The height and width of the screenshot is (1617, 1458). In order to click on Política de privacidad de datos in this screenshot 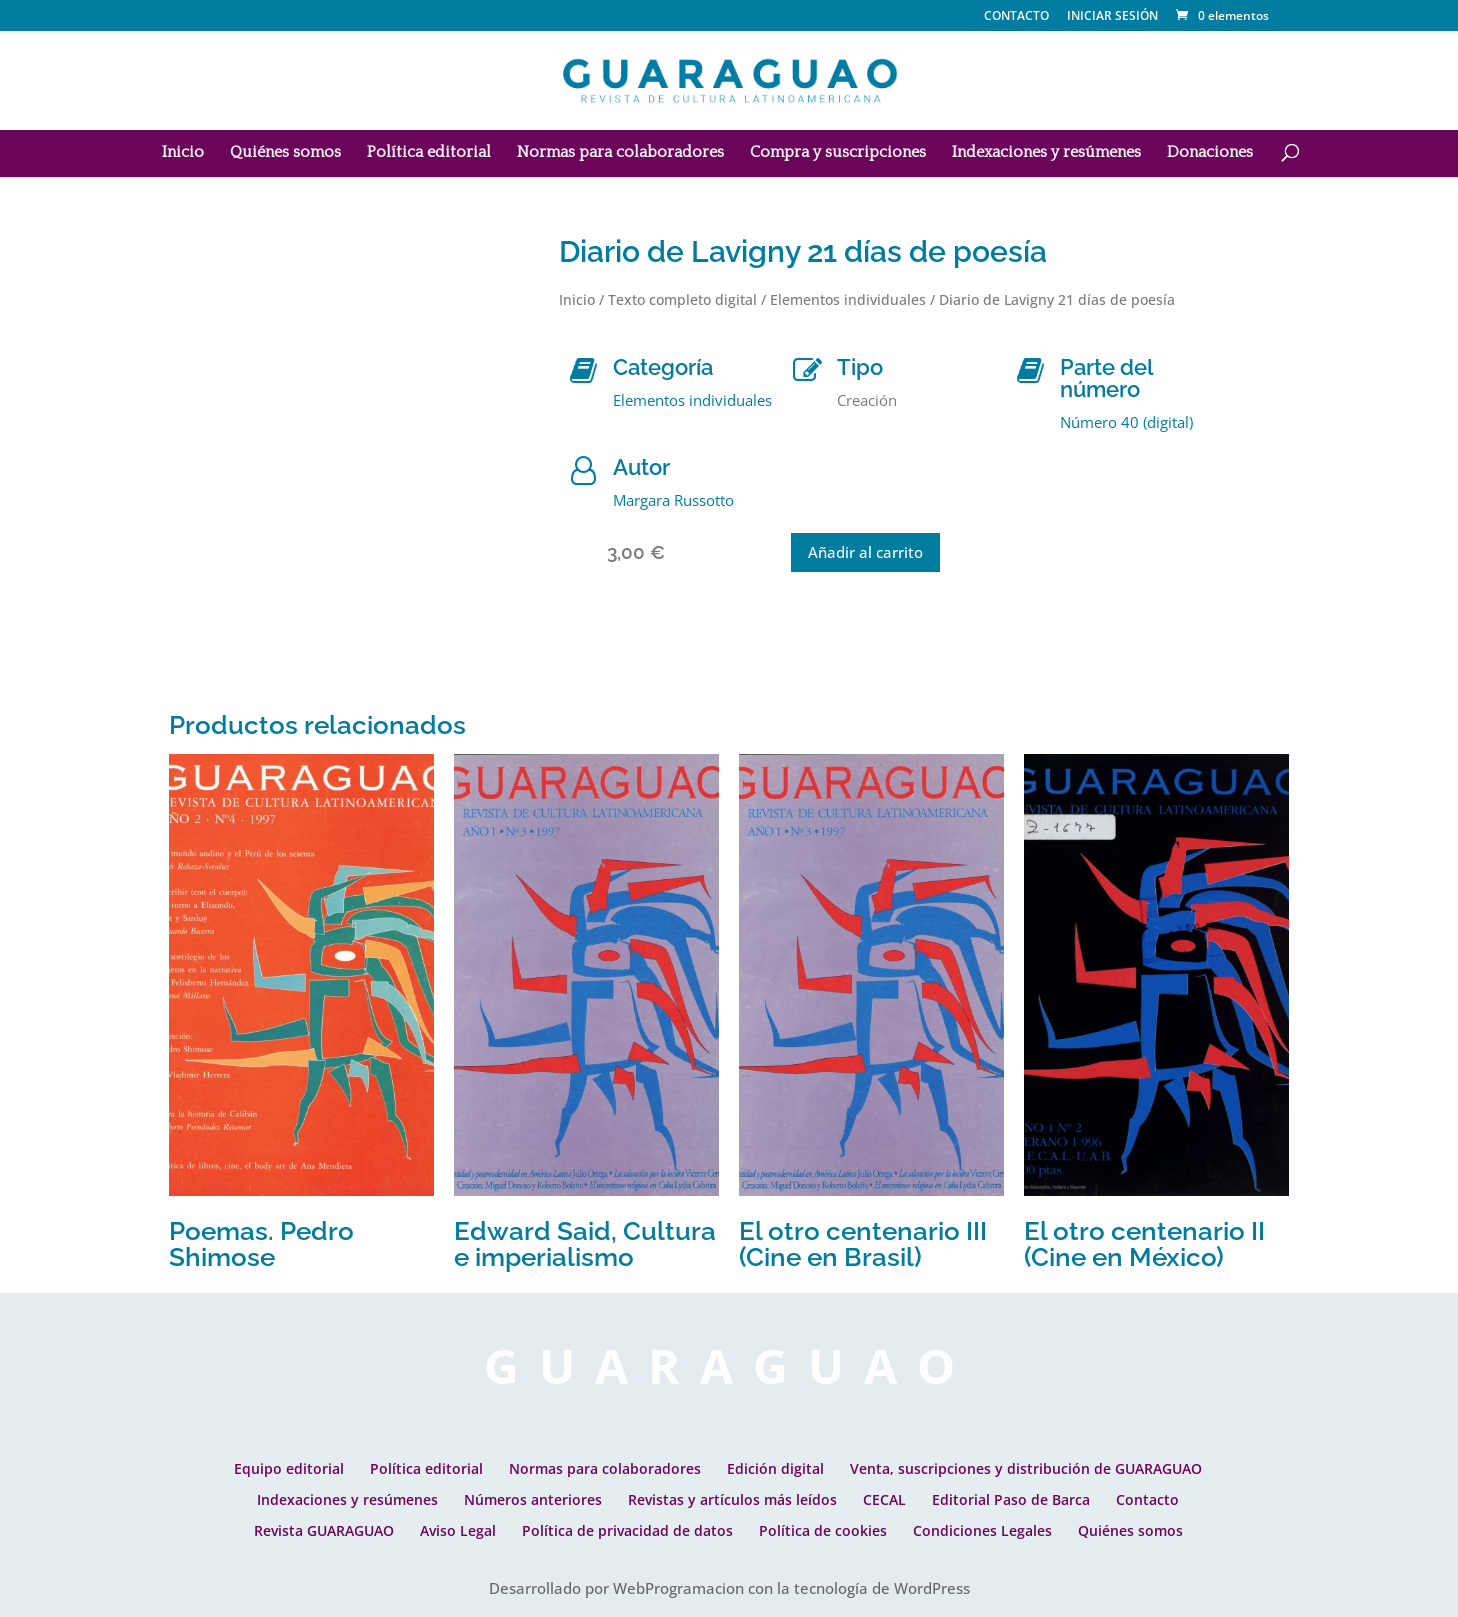, I will do `click(627, 1530)`.